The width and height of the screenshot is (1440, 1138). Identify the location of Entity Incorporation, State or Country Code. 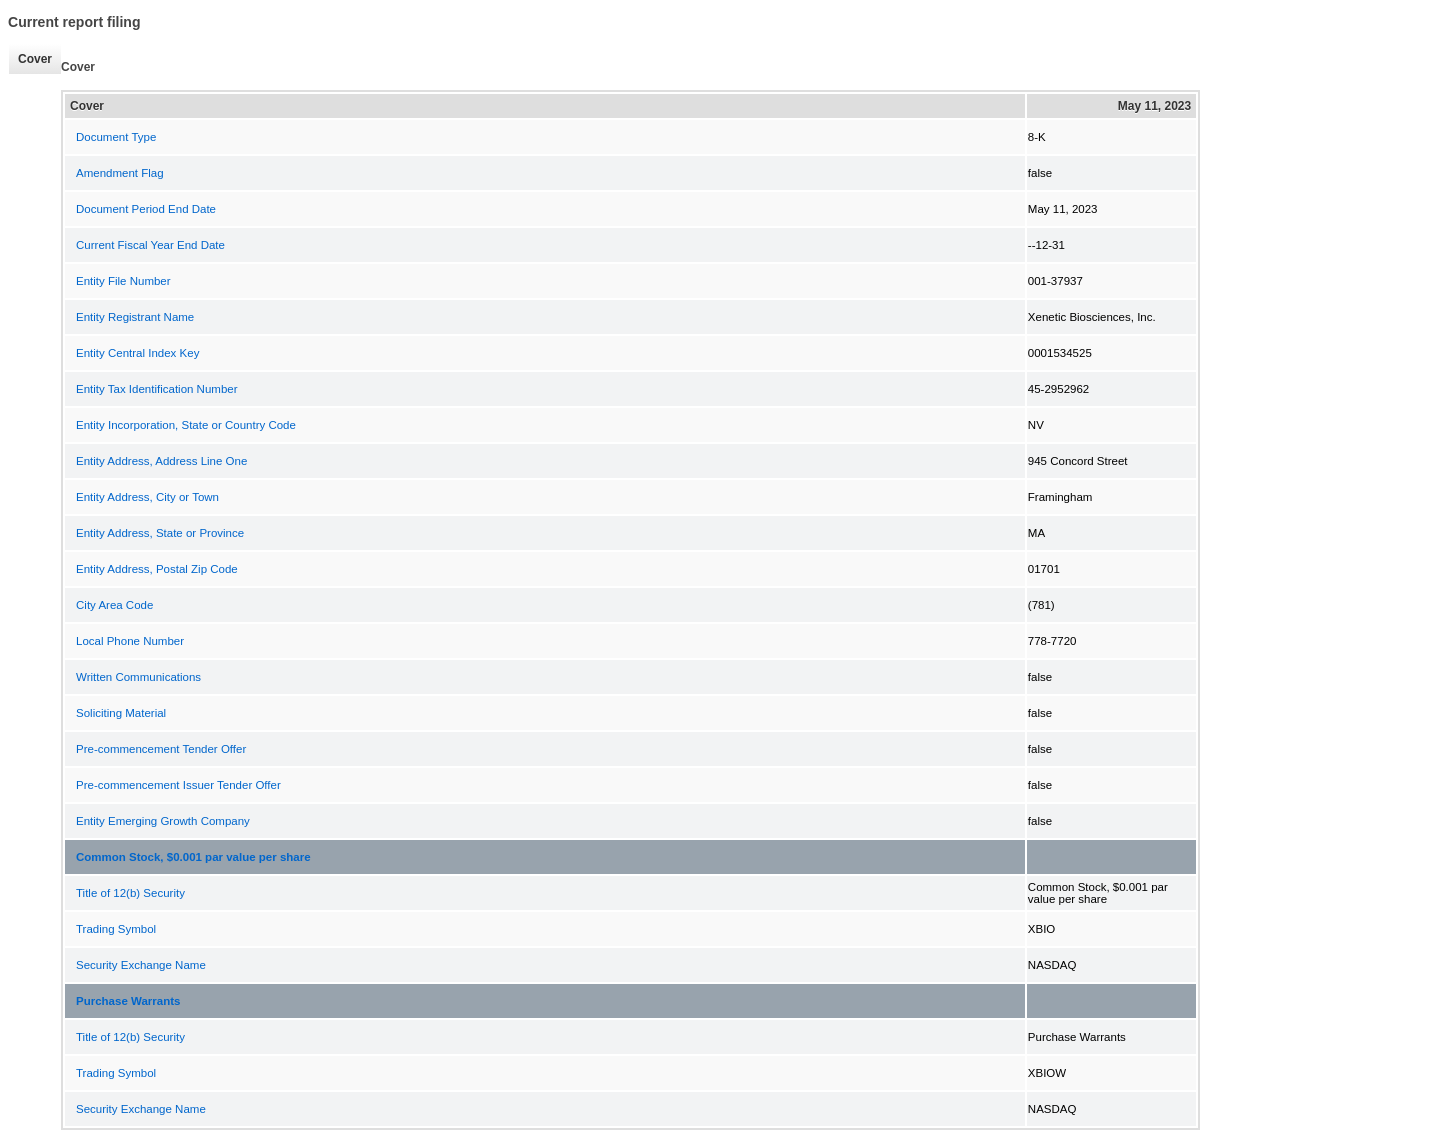
(186, 425).